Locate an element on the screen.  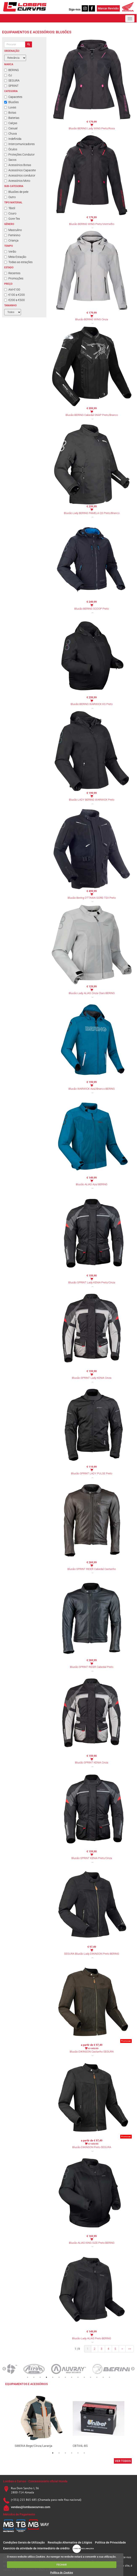
Next is located at coordinates (133, 2369).